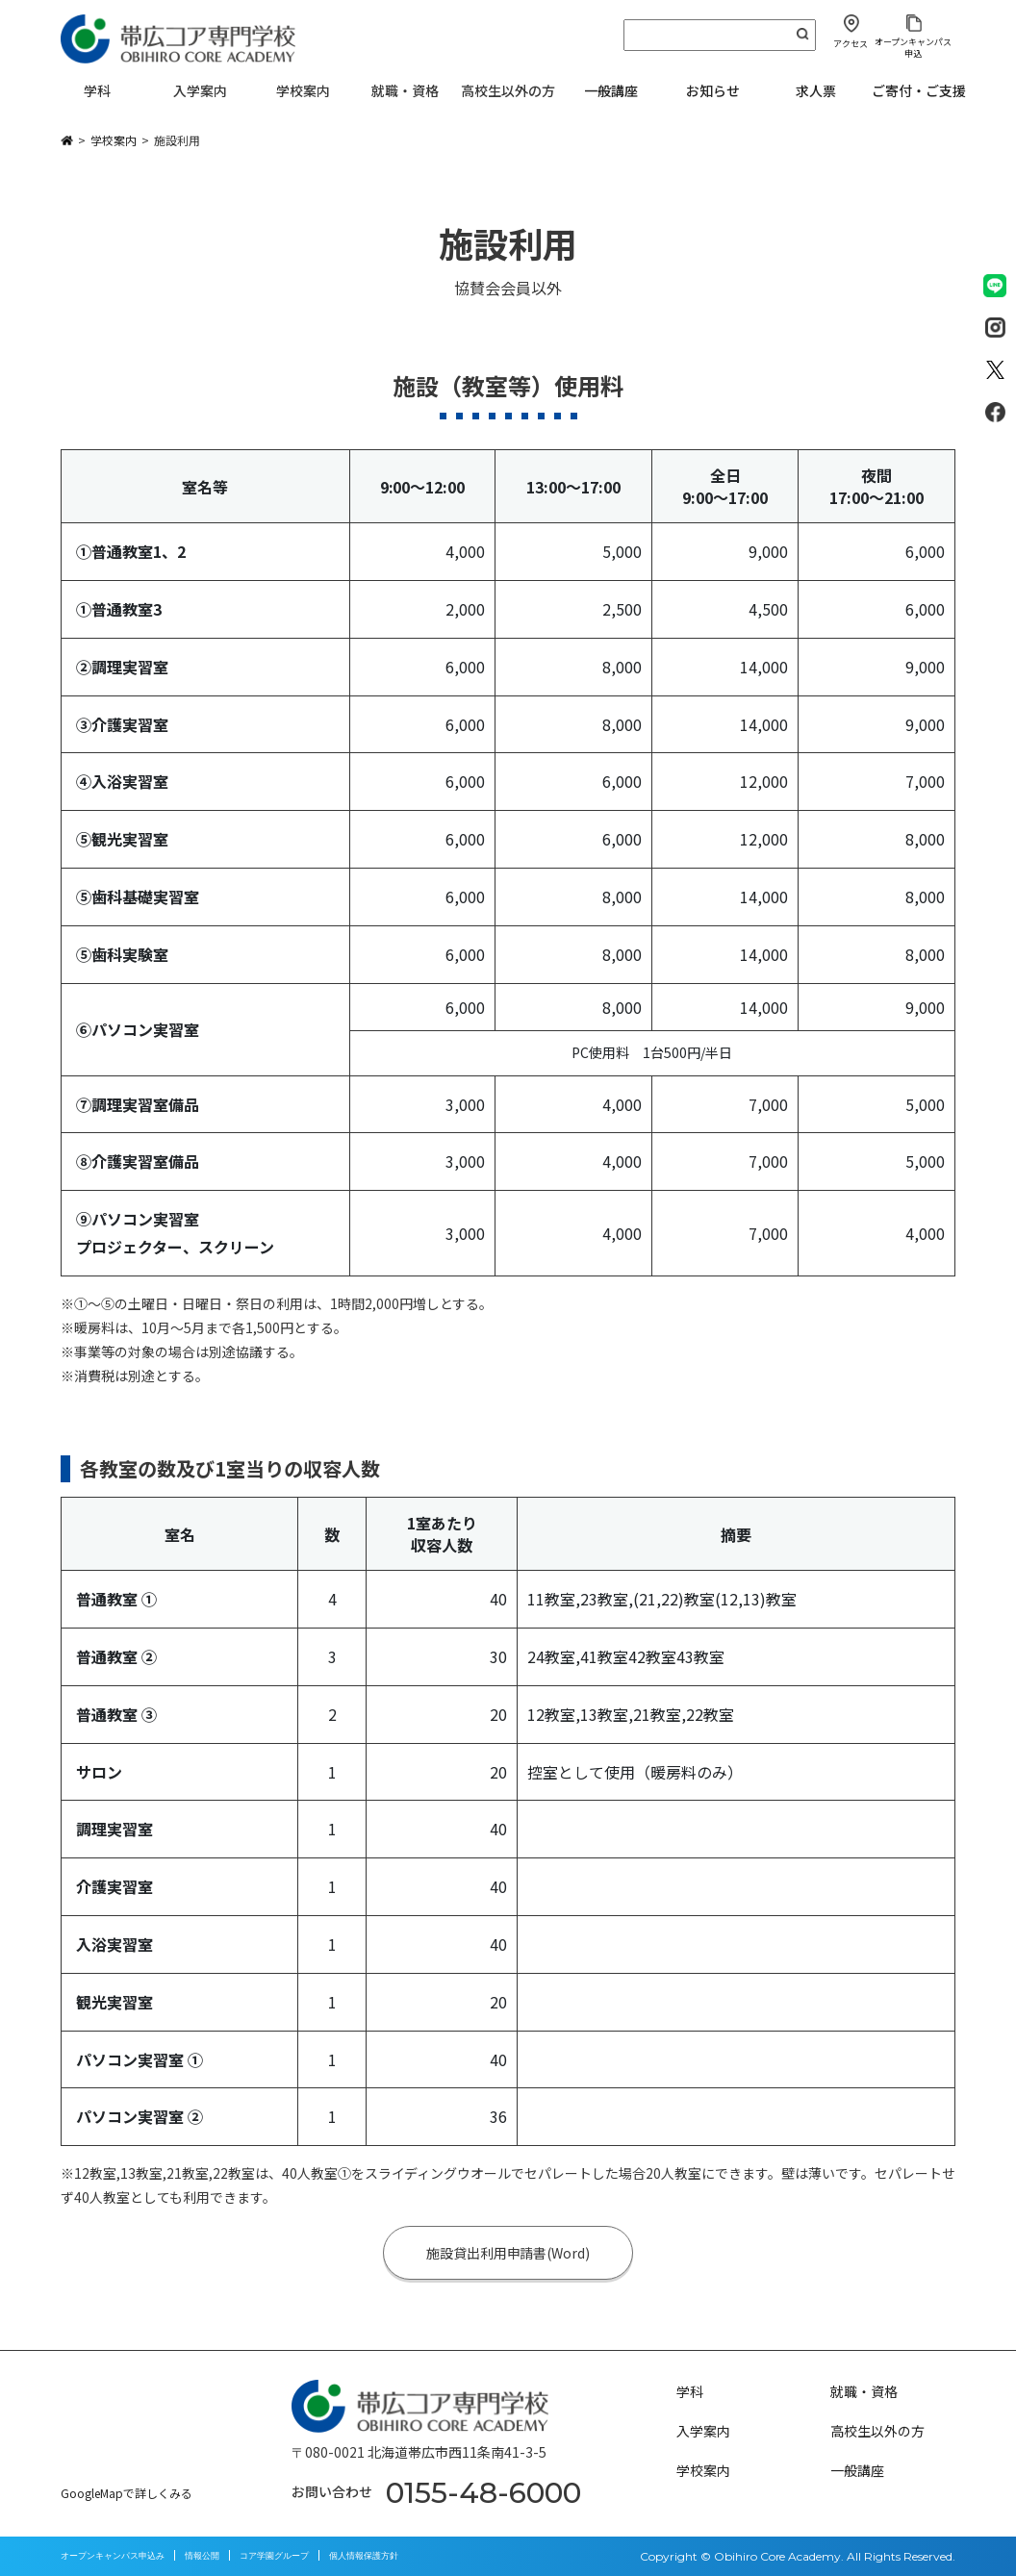 The image size is (1016, 2576). What do you see at coordinates (363, 2555) in the screenshot?
I see `個人情報保護方針` at bounding box center [363, 2555].